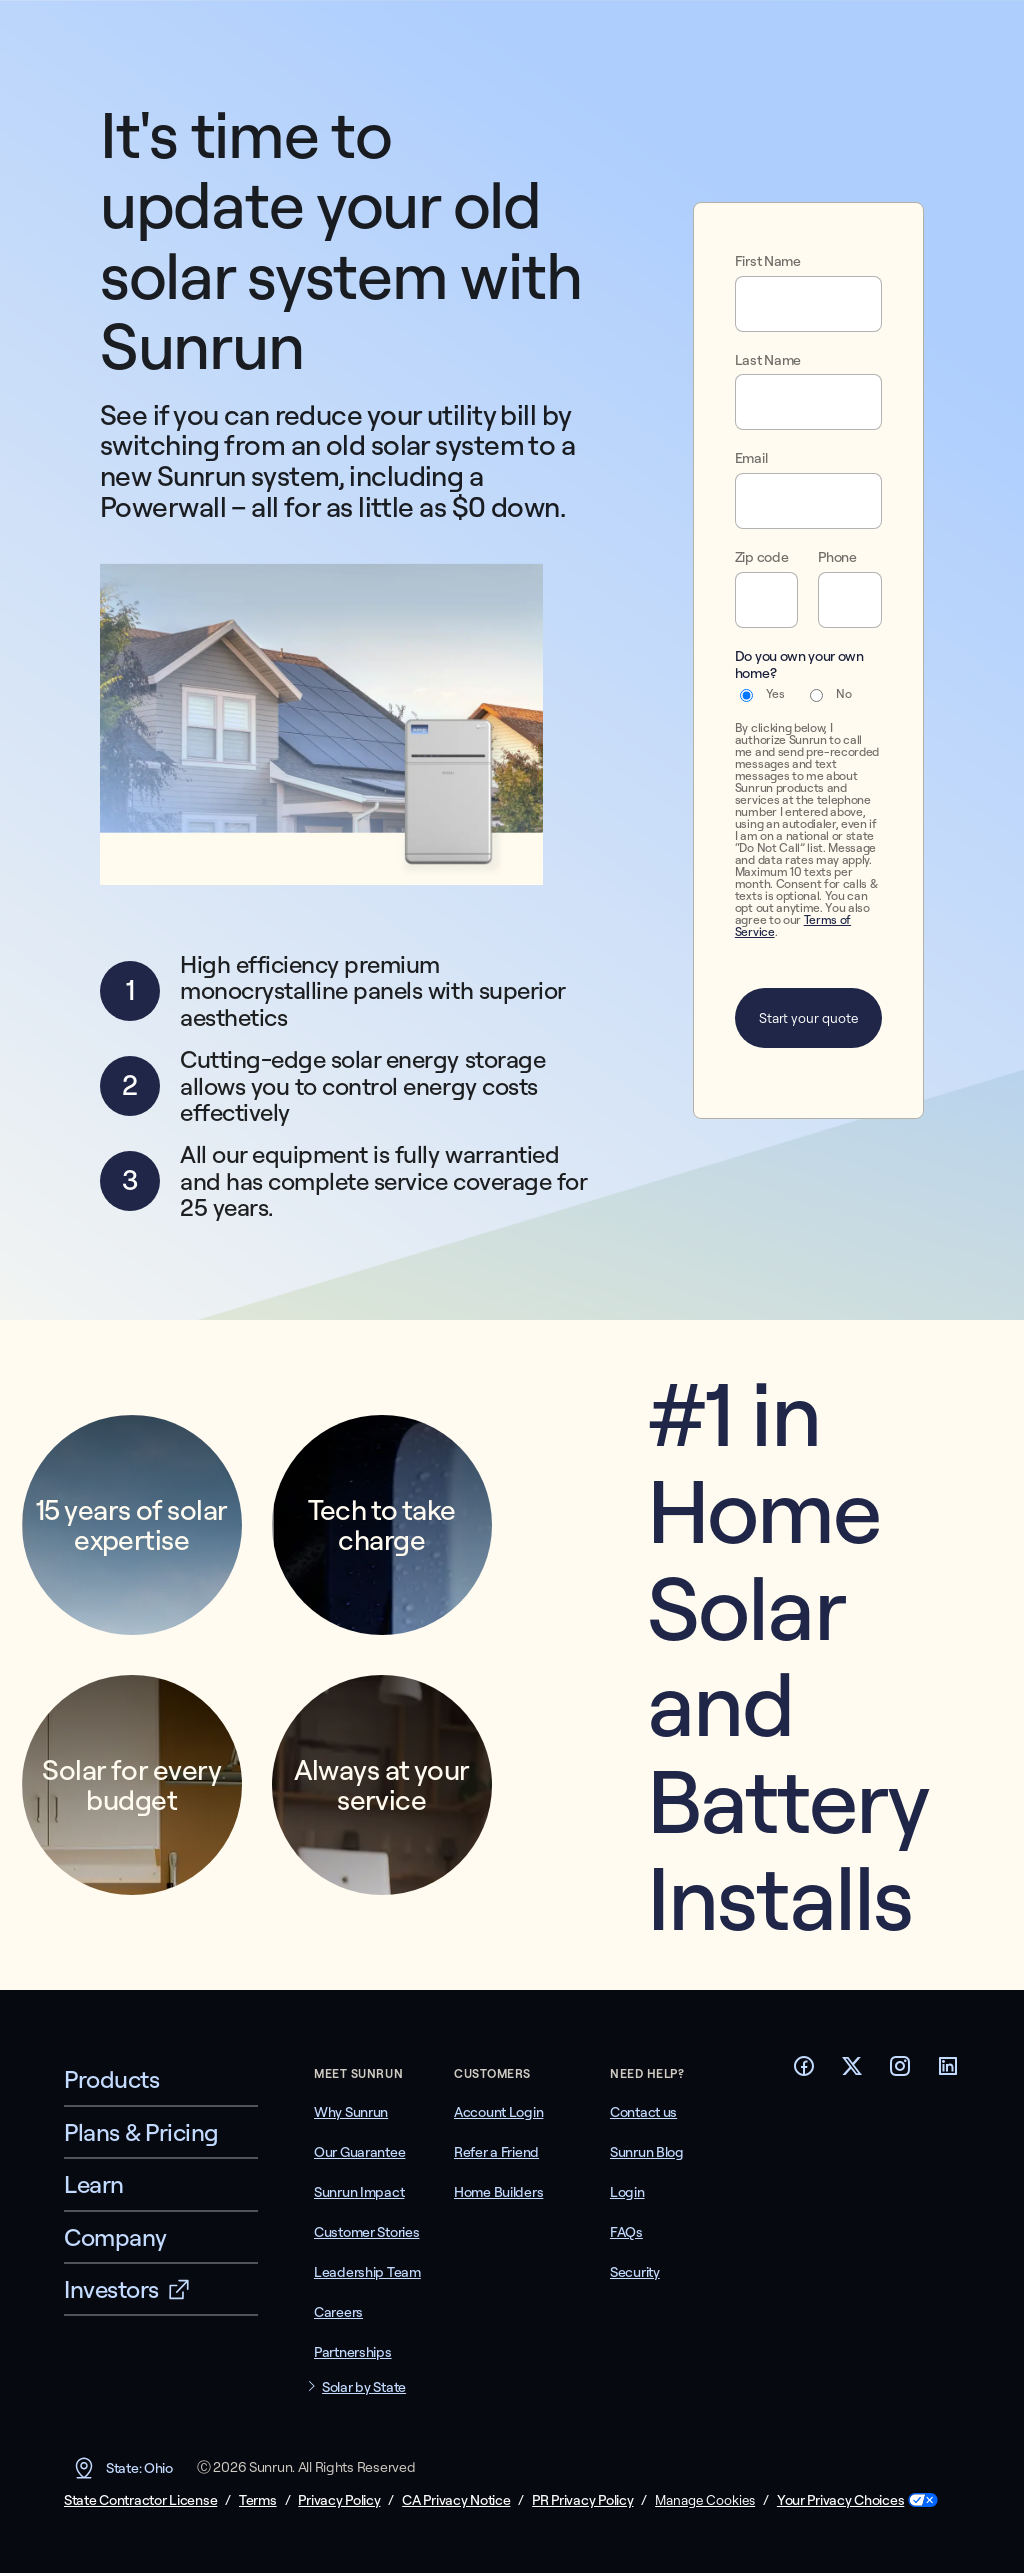  What do you see at coordinates (799, 665) in the screenshot?
I see `Do you own your own home?` at bounding box center [799, 665].